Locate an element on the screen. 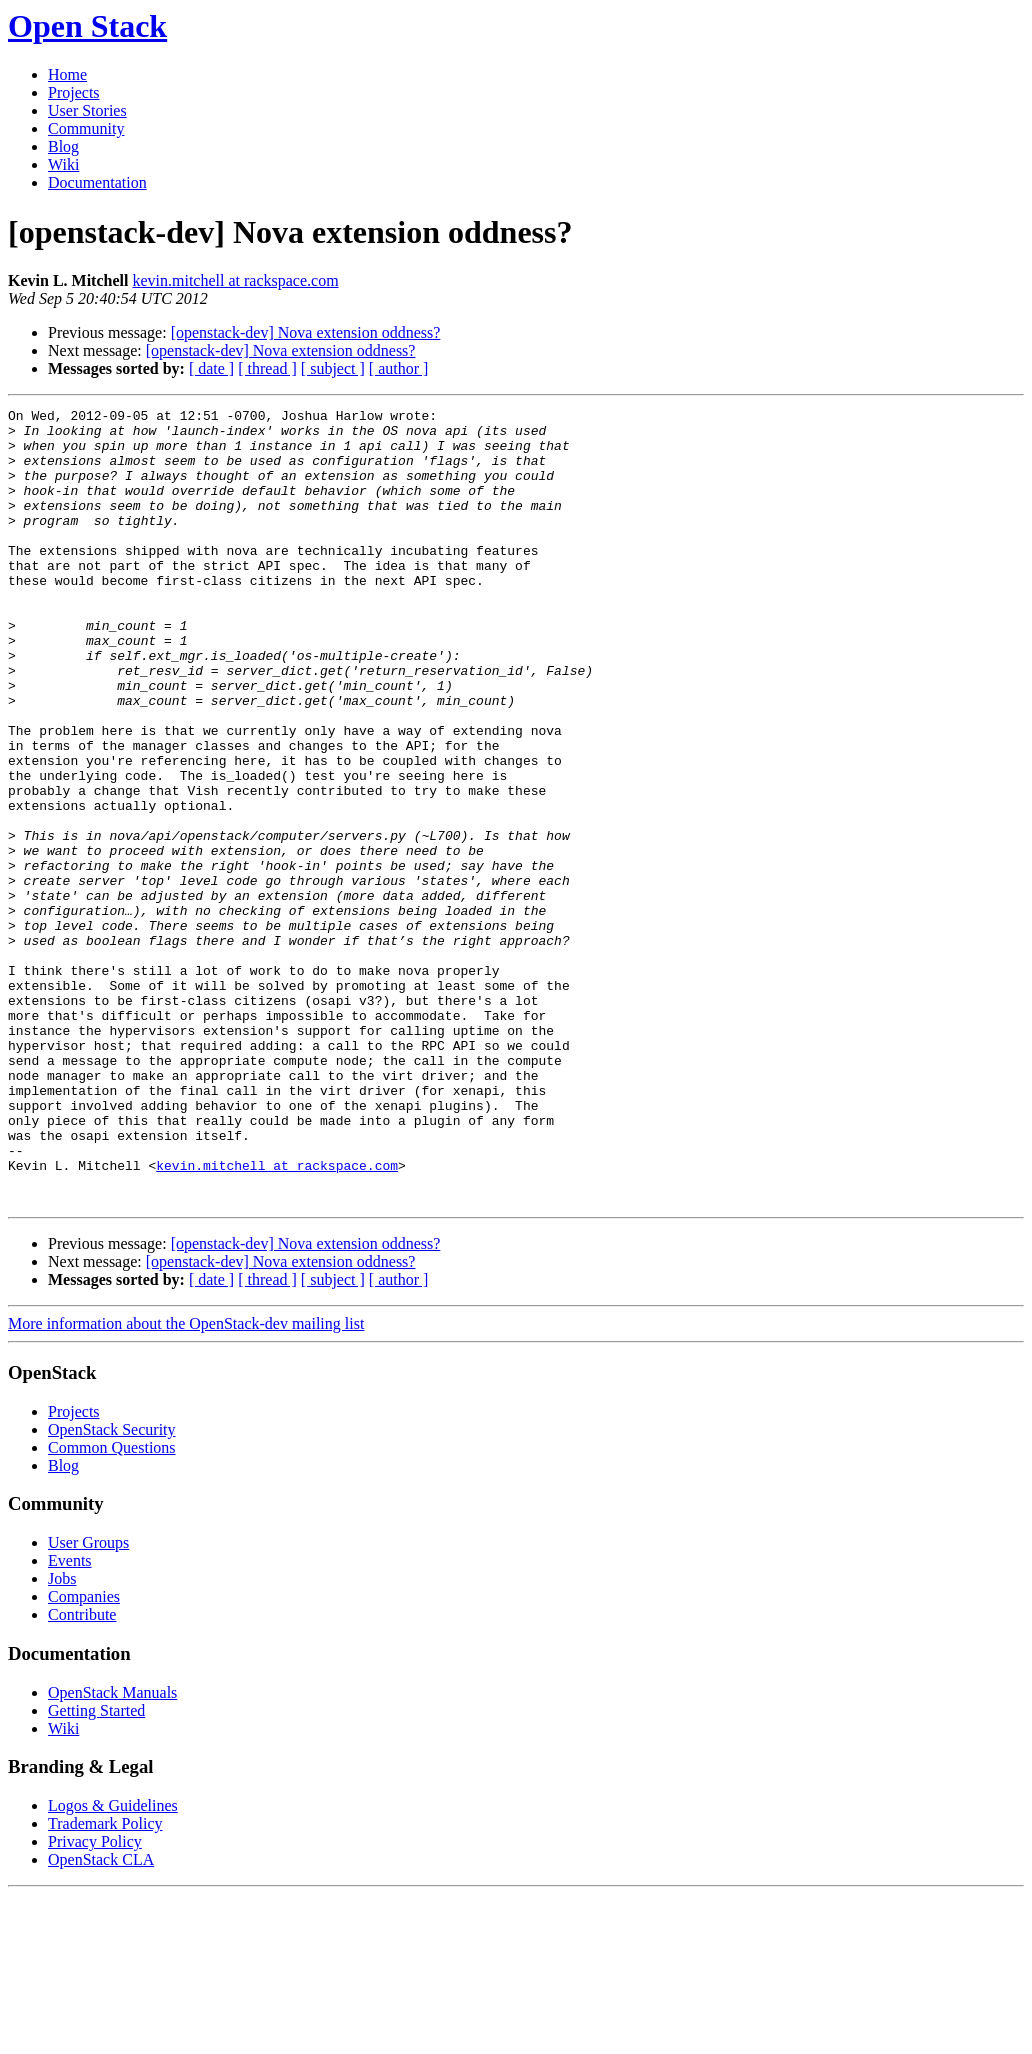  Common Questions is located at coordinates (112, 1606).